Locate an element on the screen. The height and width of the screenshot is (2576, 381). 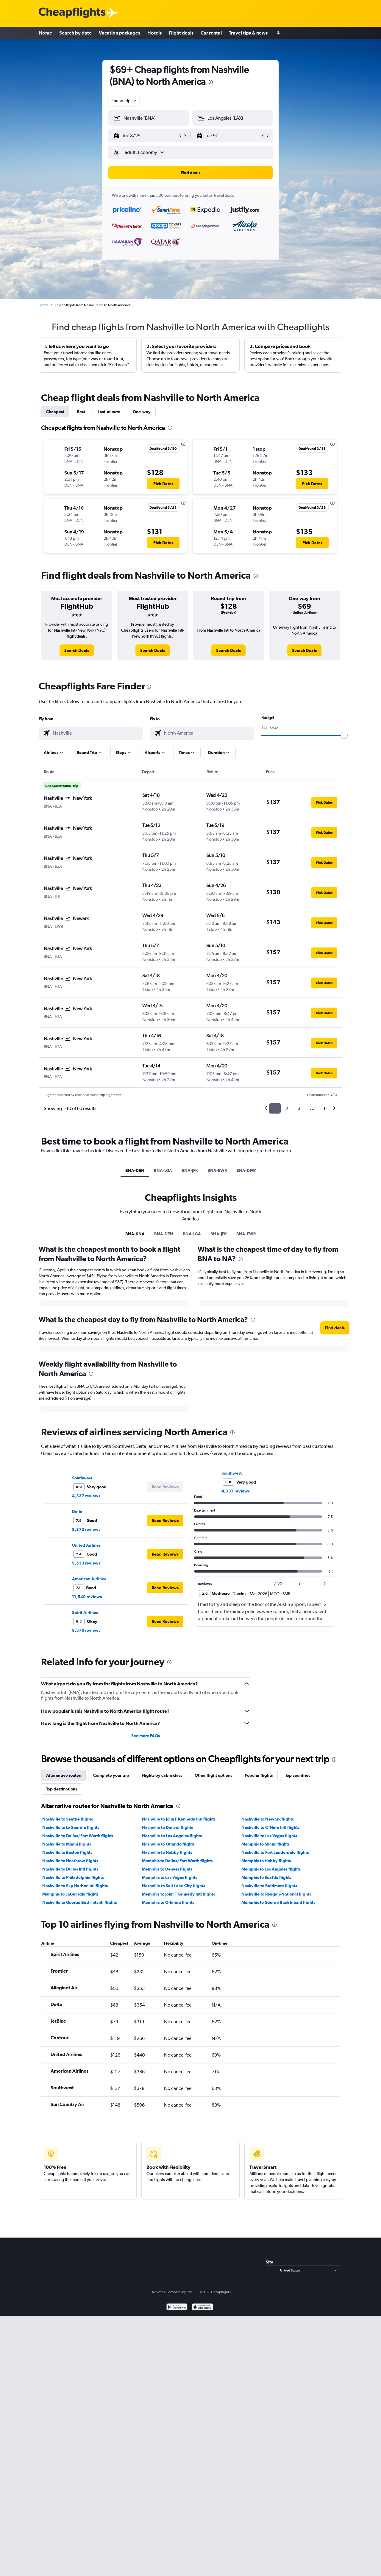
Nashville to Miami flights is located at coordinates (66, 1844).